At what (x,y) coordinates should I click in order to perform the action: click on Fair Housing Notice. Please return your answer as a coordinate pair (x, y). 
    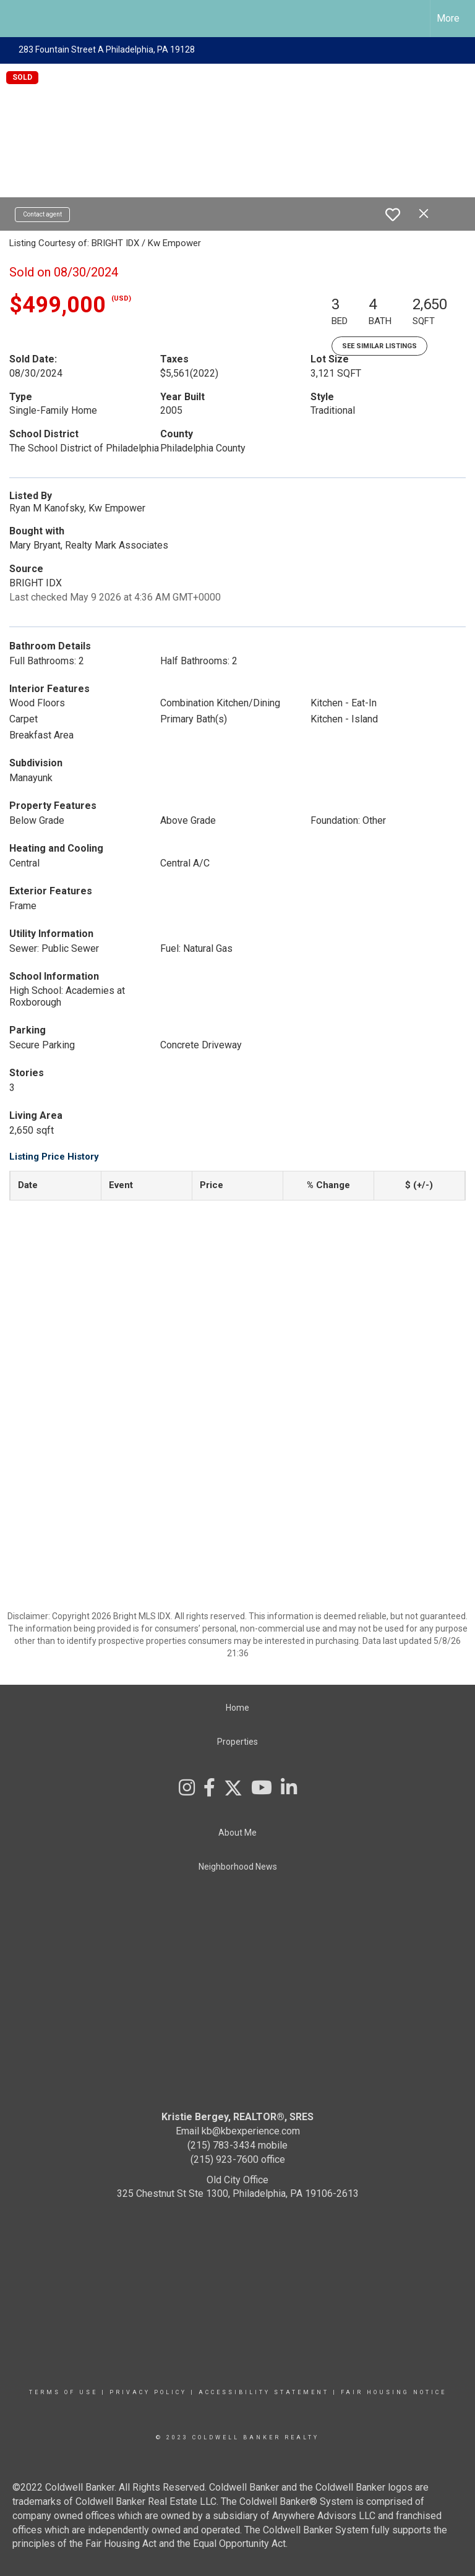
    Looking at the image, I should click on (394, 2392).